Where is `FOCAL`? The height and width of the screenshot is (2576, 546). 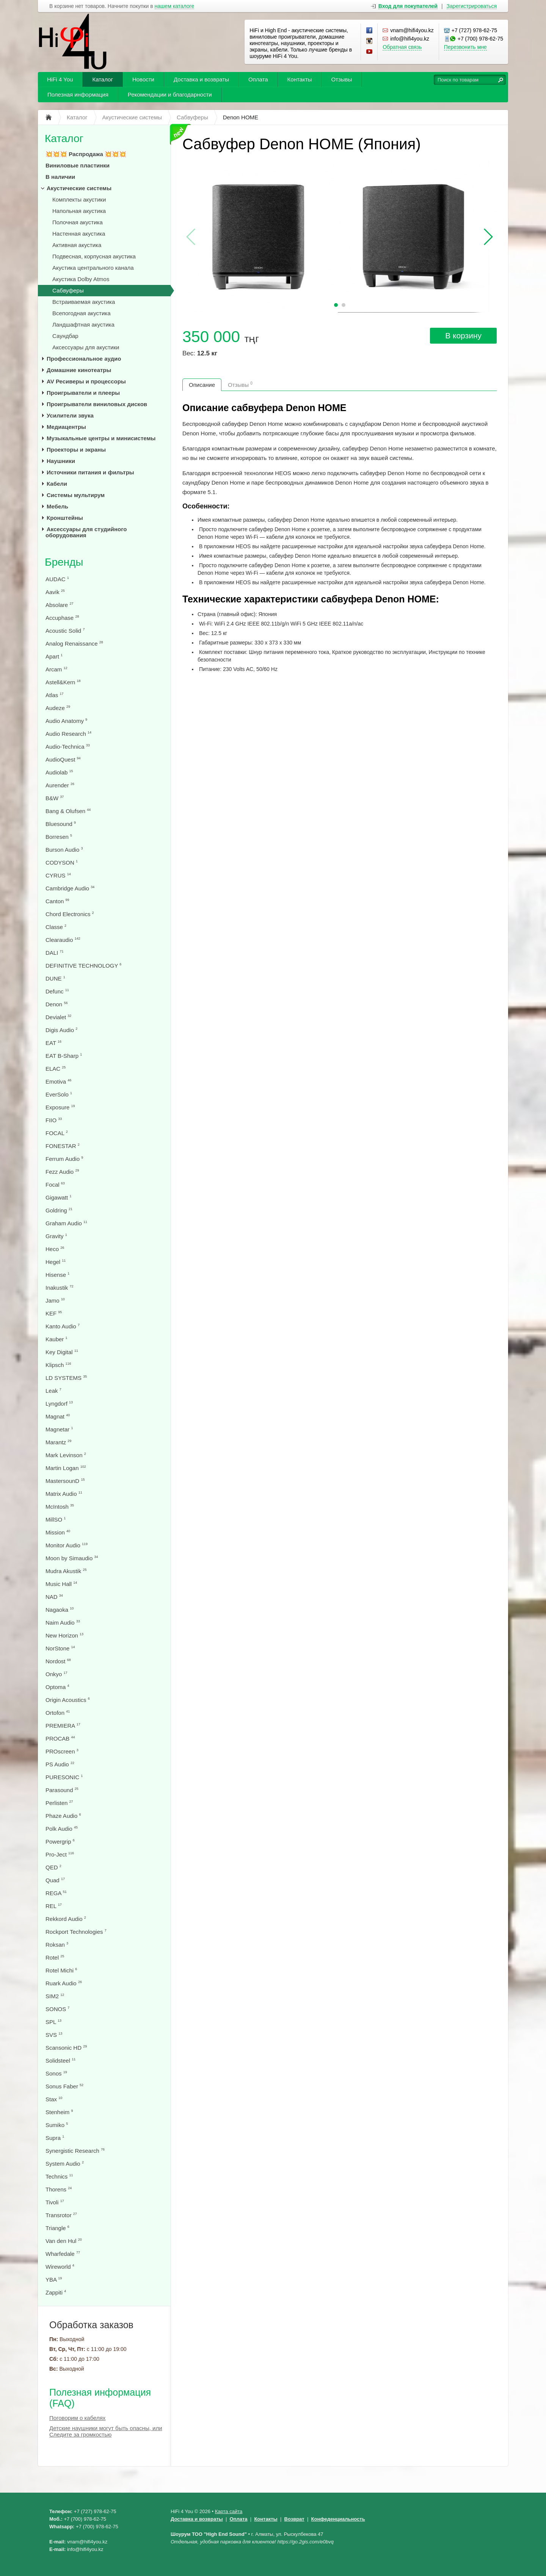
FOCAL is located at coordinates (57, 1133).